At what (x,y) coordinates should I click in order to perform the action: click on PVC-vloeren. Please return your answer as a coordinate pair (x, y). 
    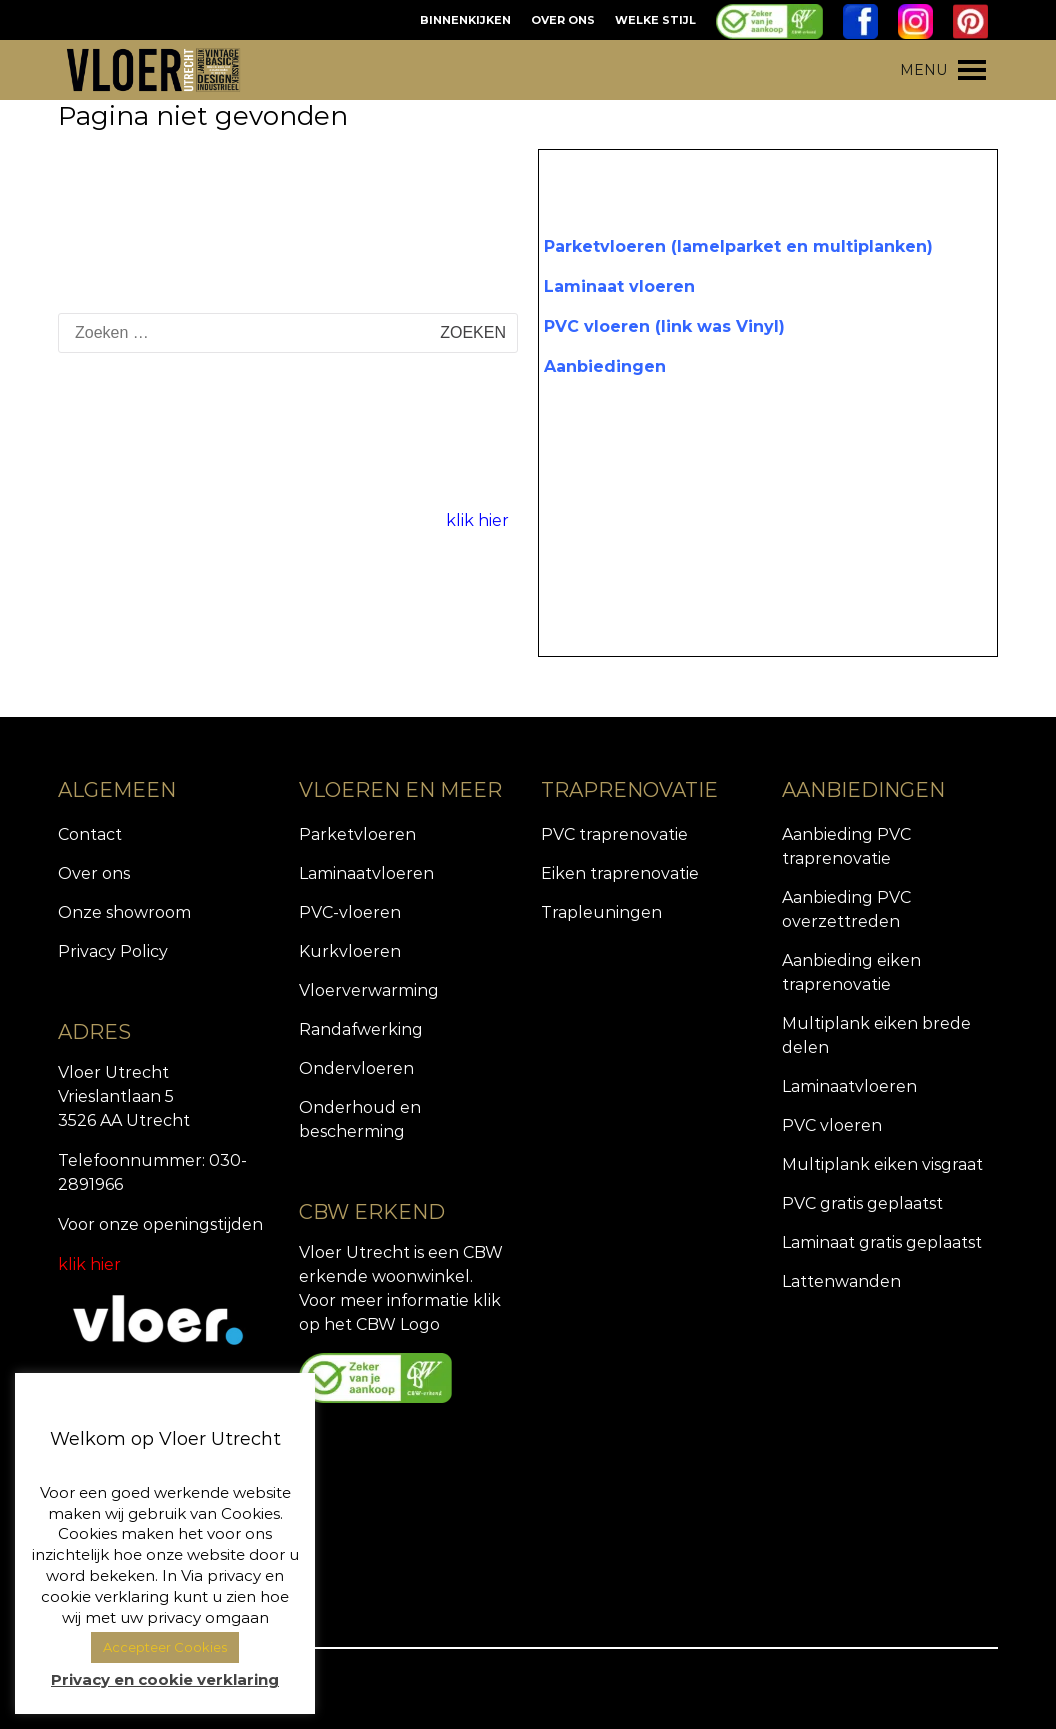
    Looking at the image, I should click on (350, 912).